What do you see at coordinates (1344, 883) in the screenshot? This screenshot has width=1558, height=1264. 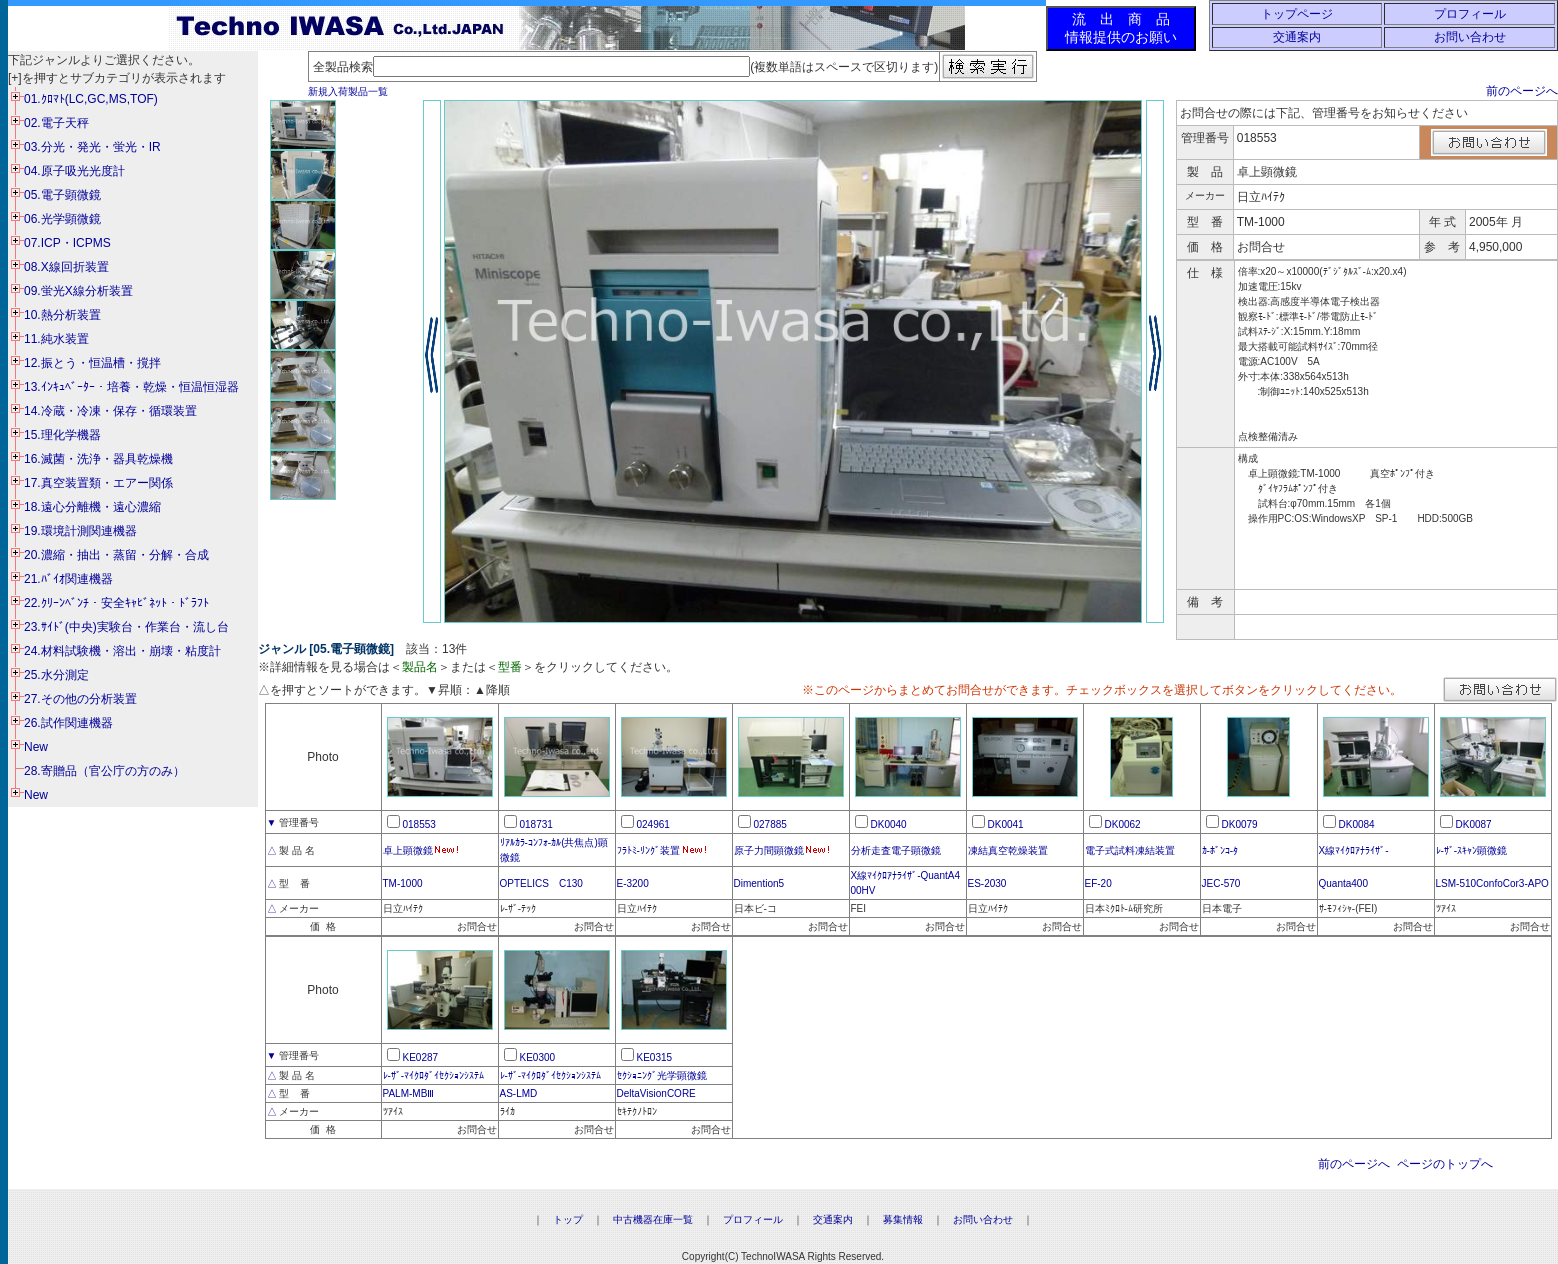 I see `Quanta400` at bounding box center [1344, 883].